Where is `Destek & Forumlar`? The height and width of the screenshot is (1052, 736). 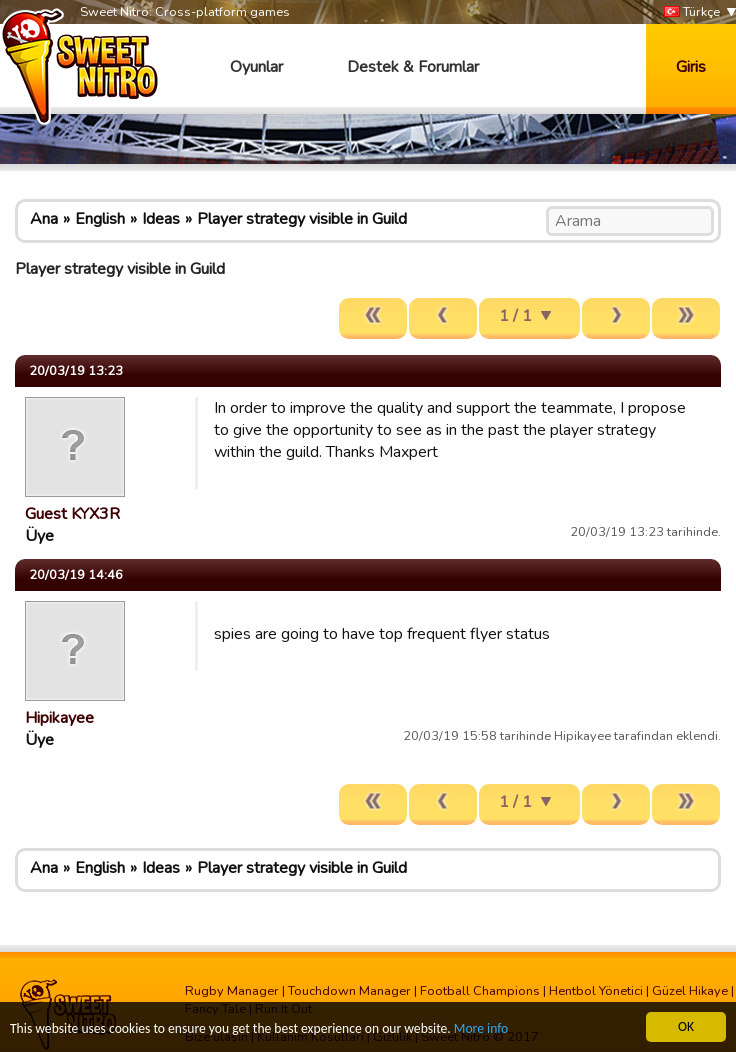
Destek & Forumlar is located at coordinates (413, 67).